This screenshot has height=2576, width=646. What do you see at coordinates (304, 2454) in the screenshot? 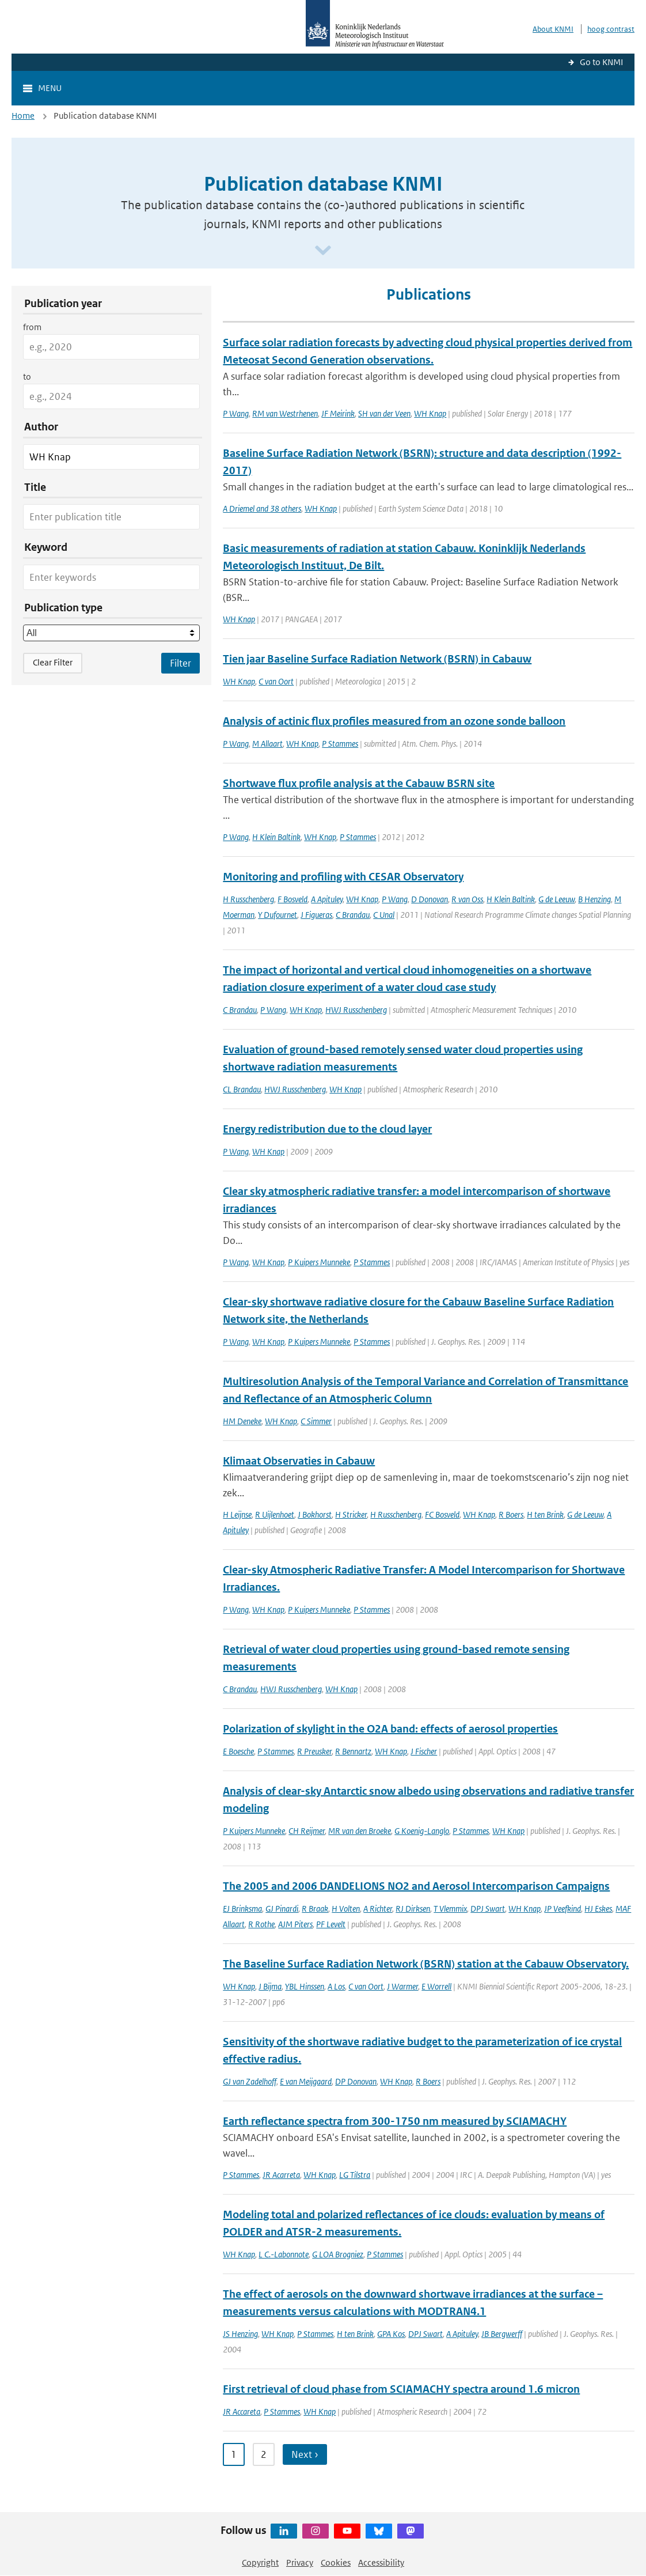
I see `Next › [Ga naar volgende pagina]` at bounding box center [304, 2454].